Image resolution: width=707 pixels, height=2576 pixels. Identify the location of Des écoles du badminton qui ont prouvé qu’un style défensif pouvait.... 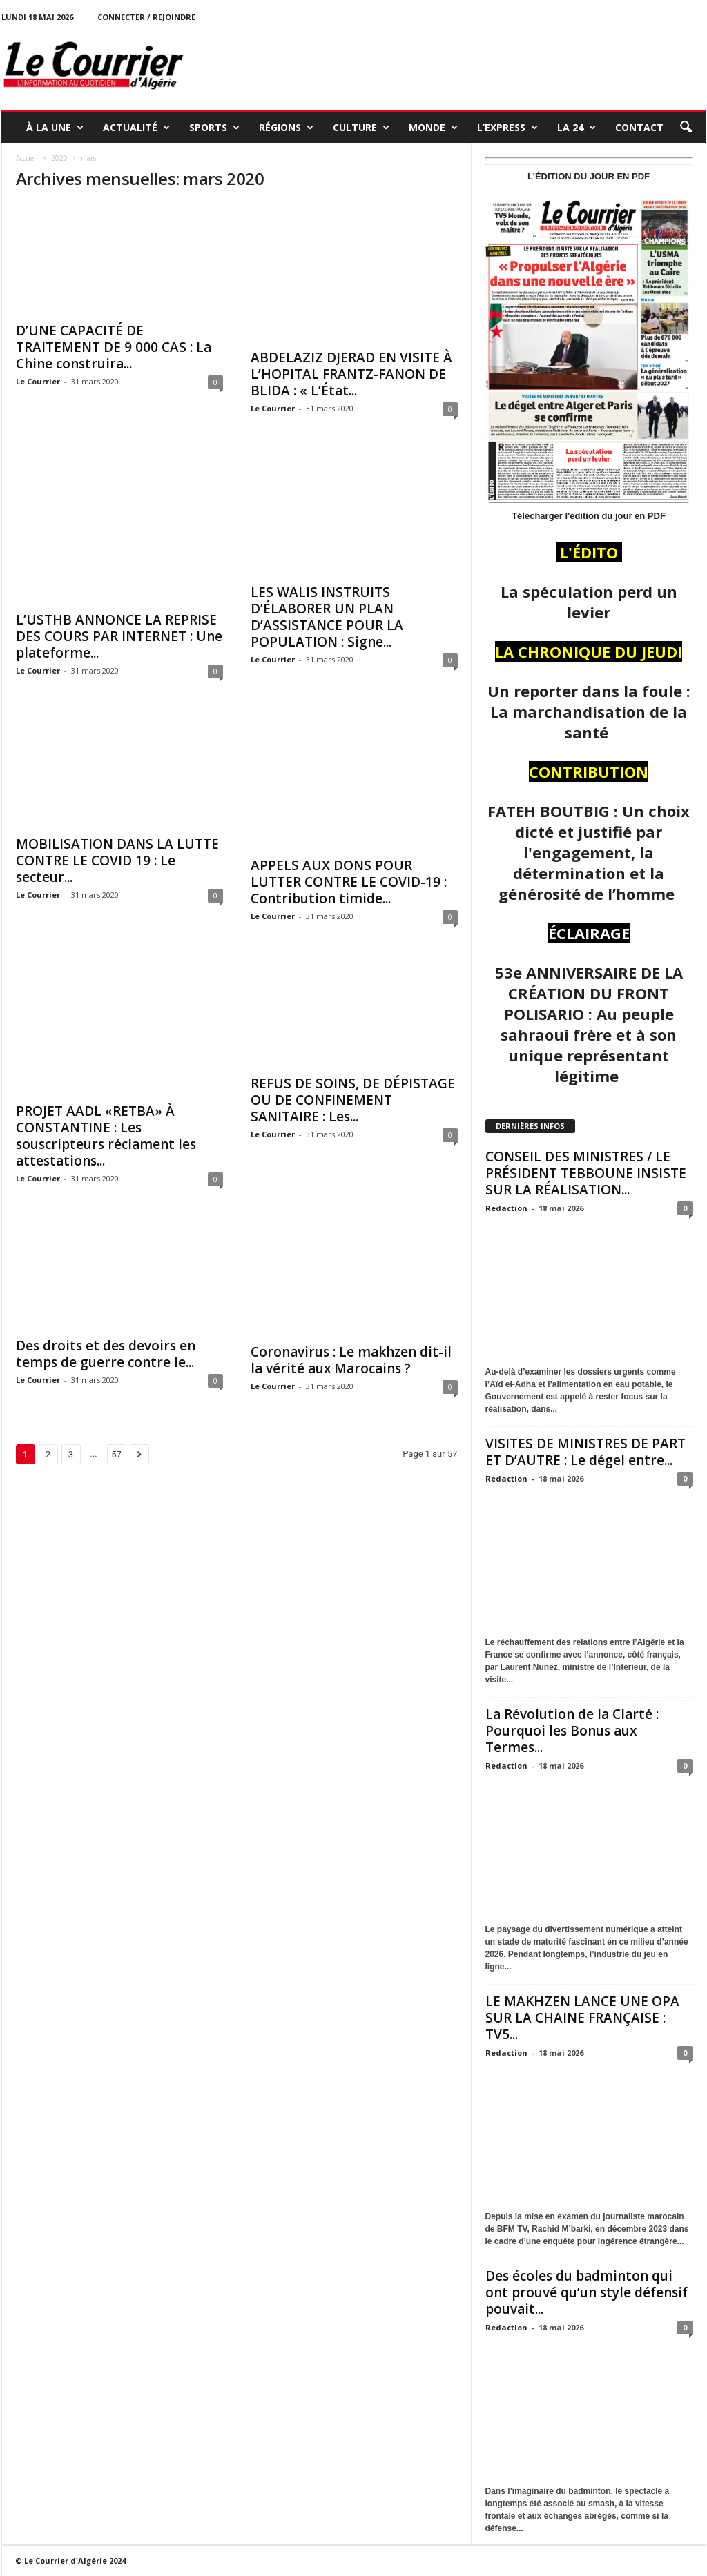
(586, 2292).